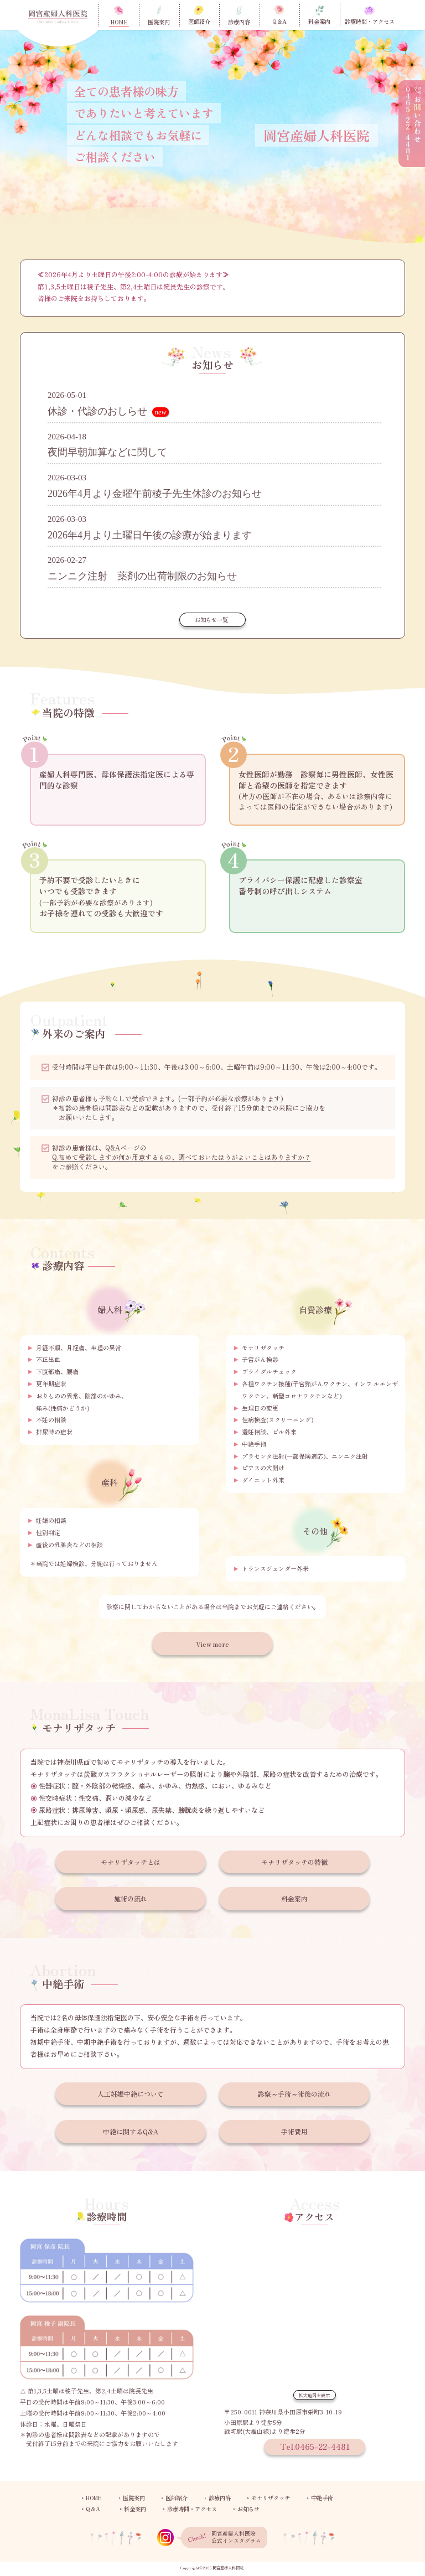 The height and width of the screenshot is (2576, 425). Describe the element at coordinates (176, 2499) in the screenshot. I see `医師紹介` at that location.